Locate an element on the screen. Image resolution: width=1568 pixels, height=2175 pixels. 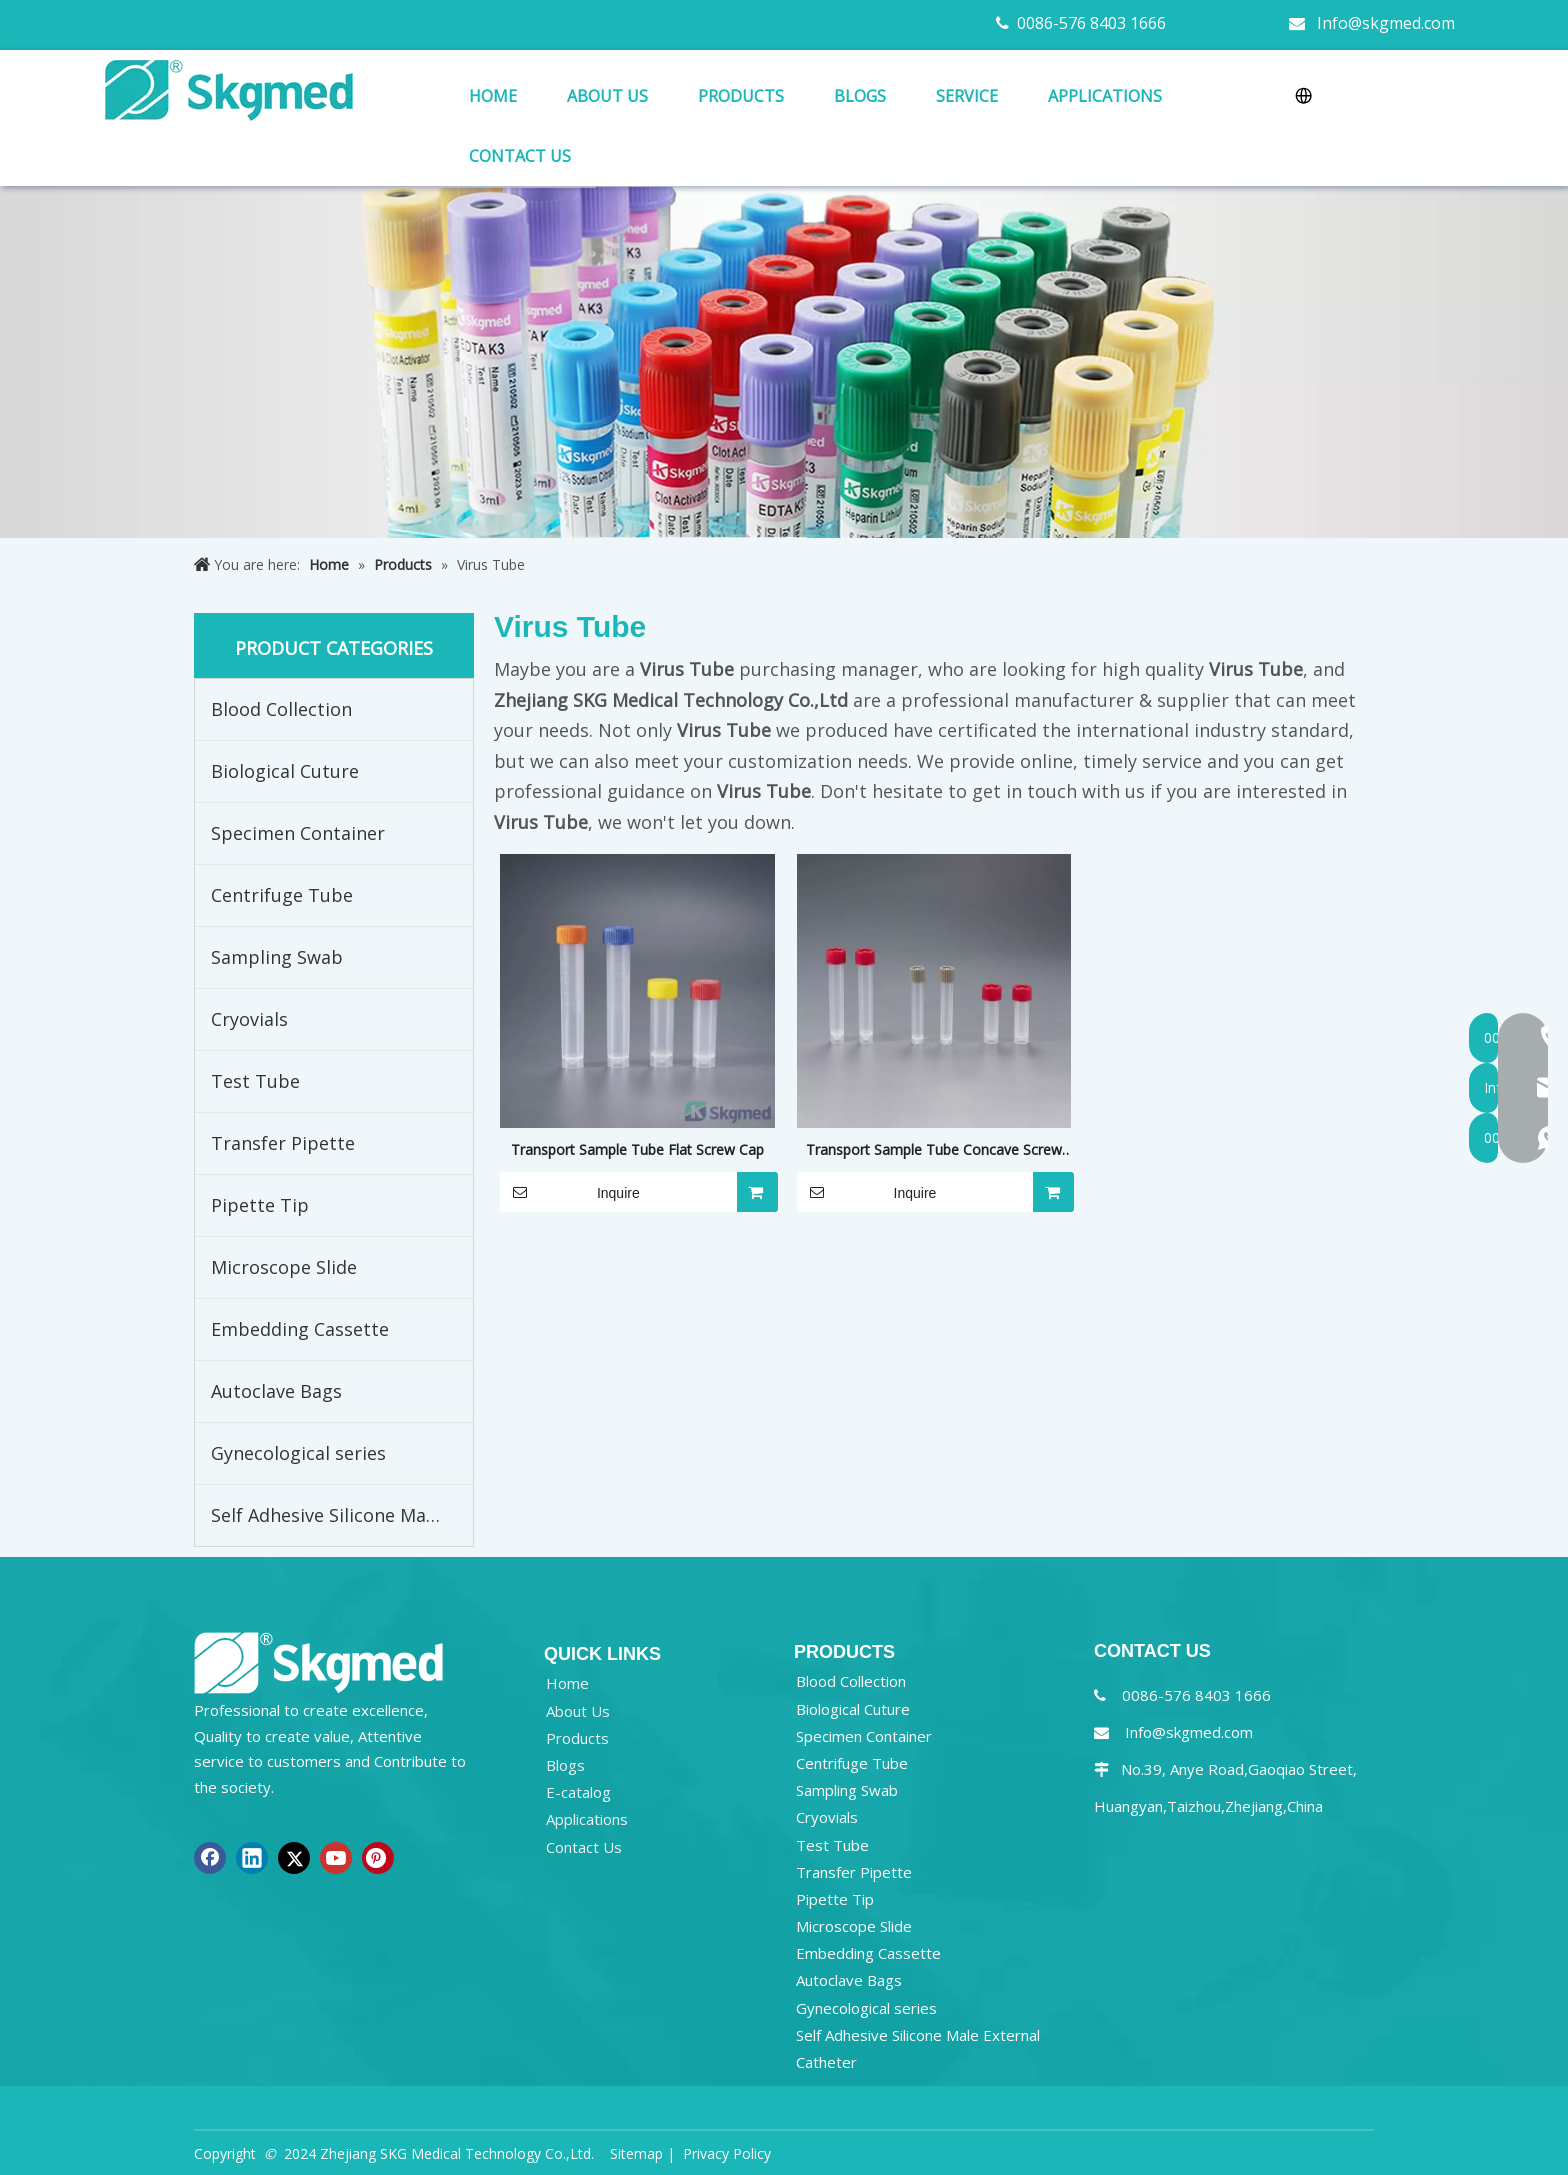
About Us is located at coordinates (578, 1711).